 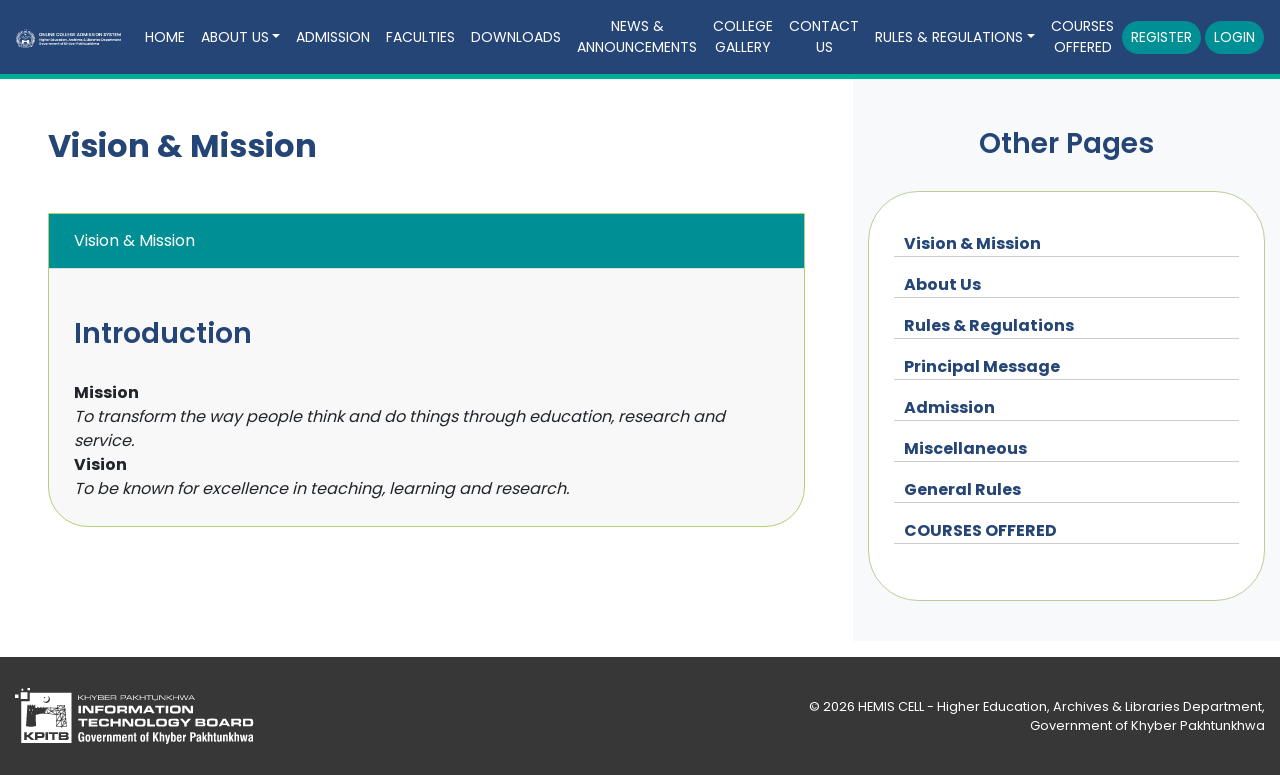 I want to click on Principal Message, so click(x=982, y=366).